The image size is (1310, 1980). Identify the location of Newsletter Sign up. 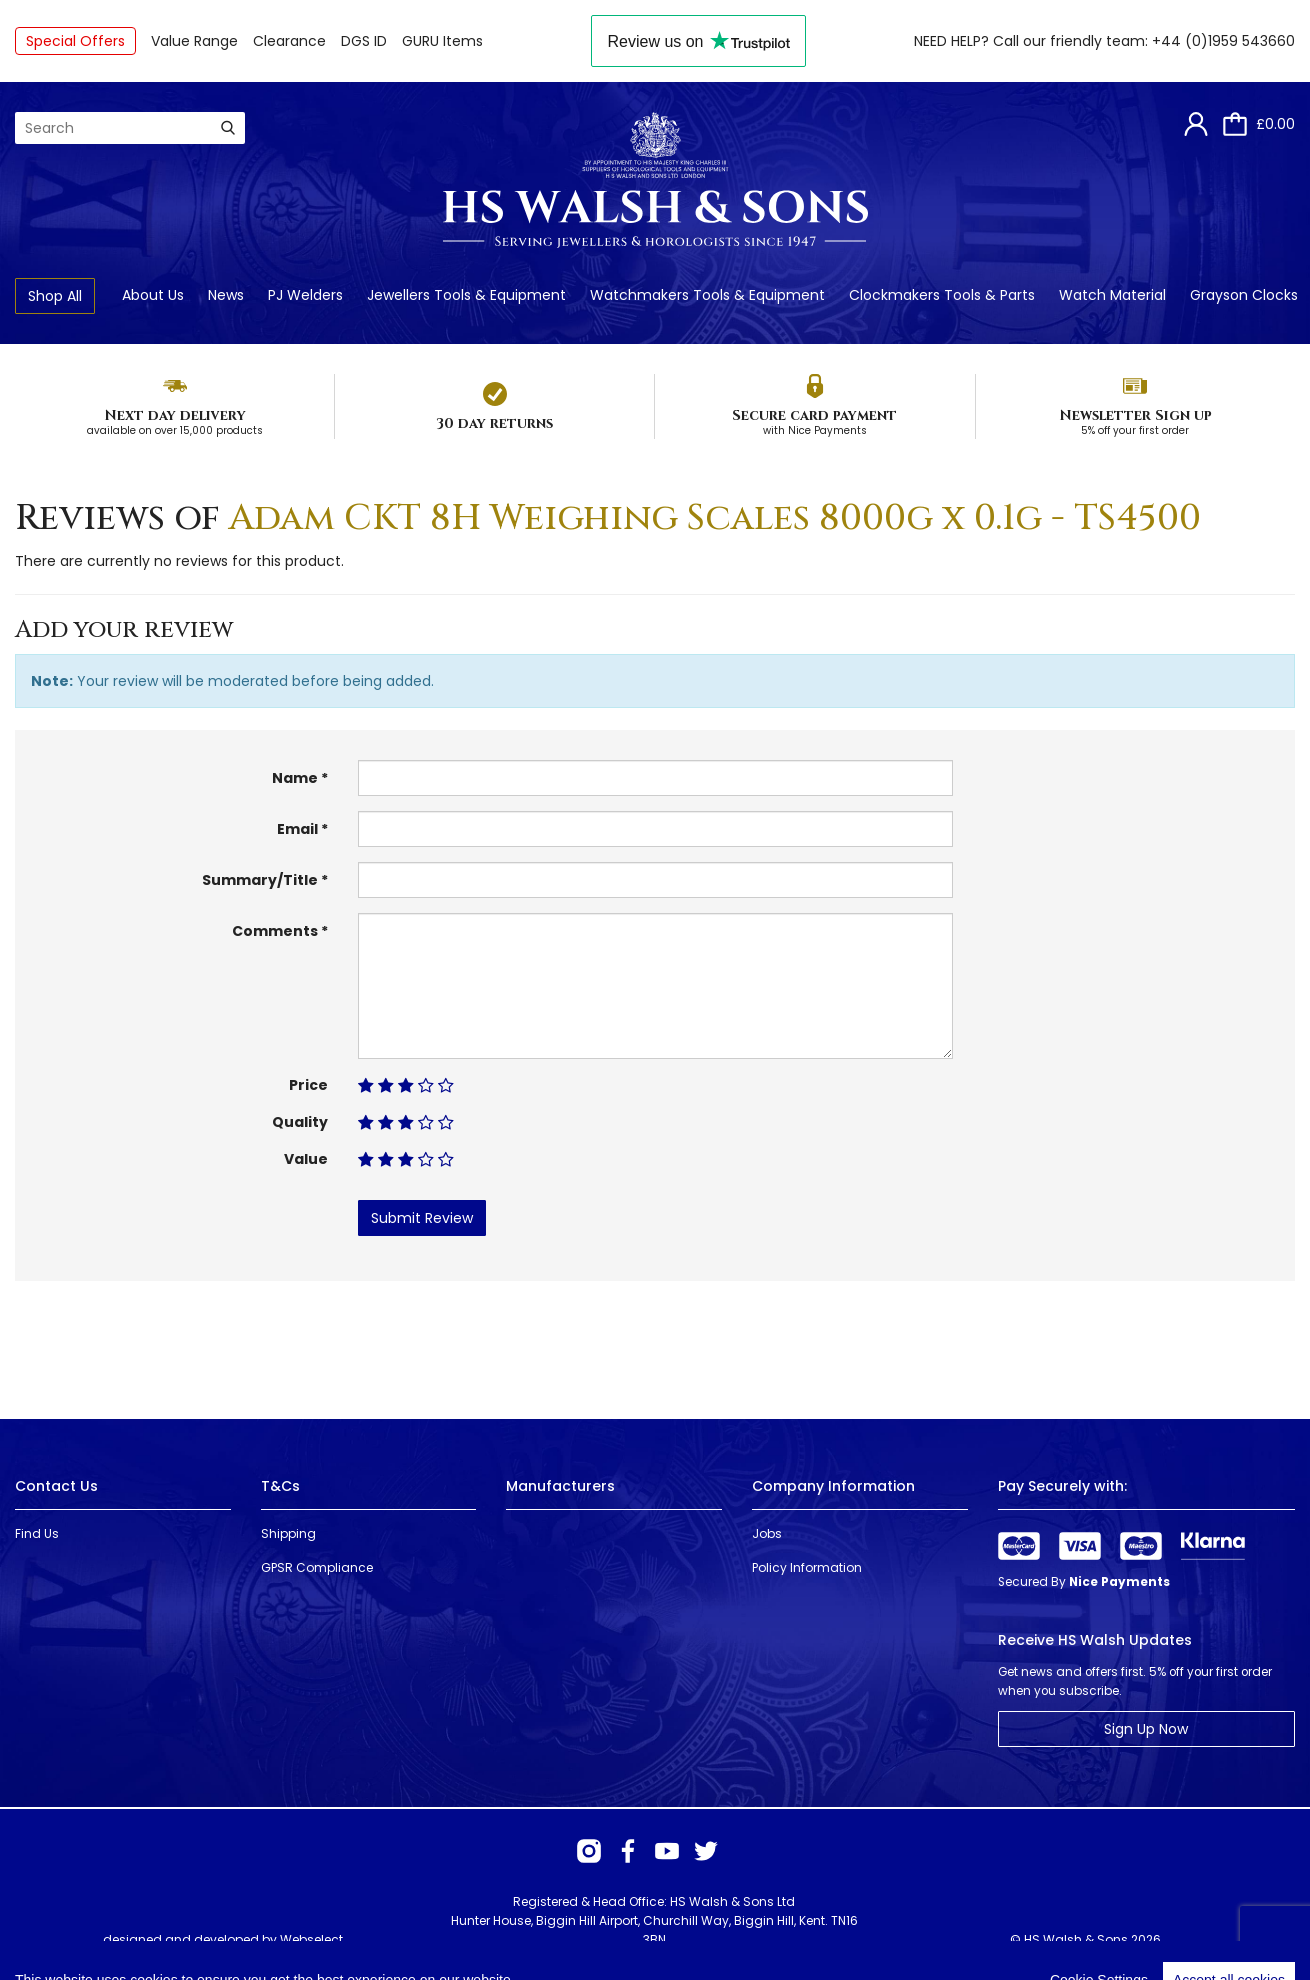
(1135, 415).